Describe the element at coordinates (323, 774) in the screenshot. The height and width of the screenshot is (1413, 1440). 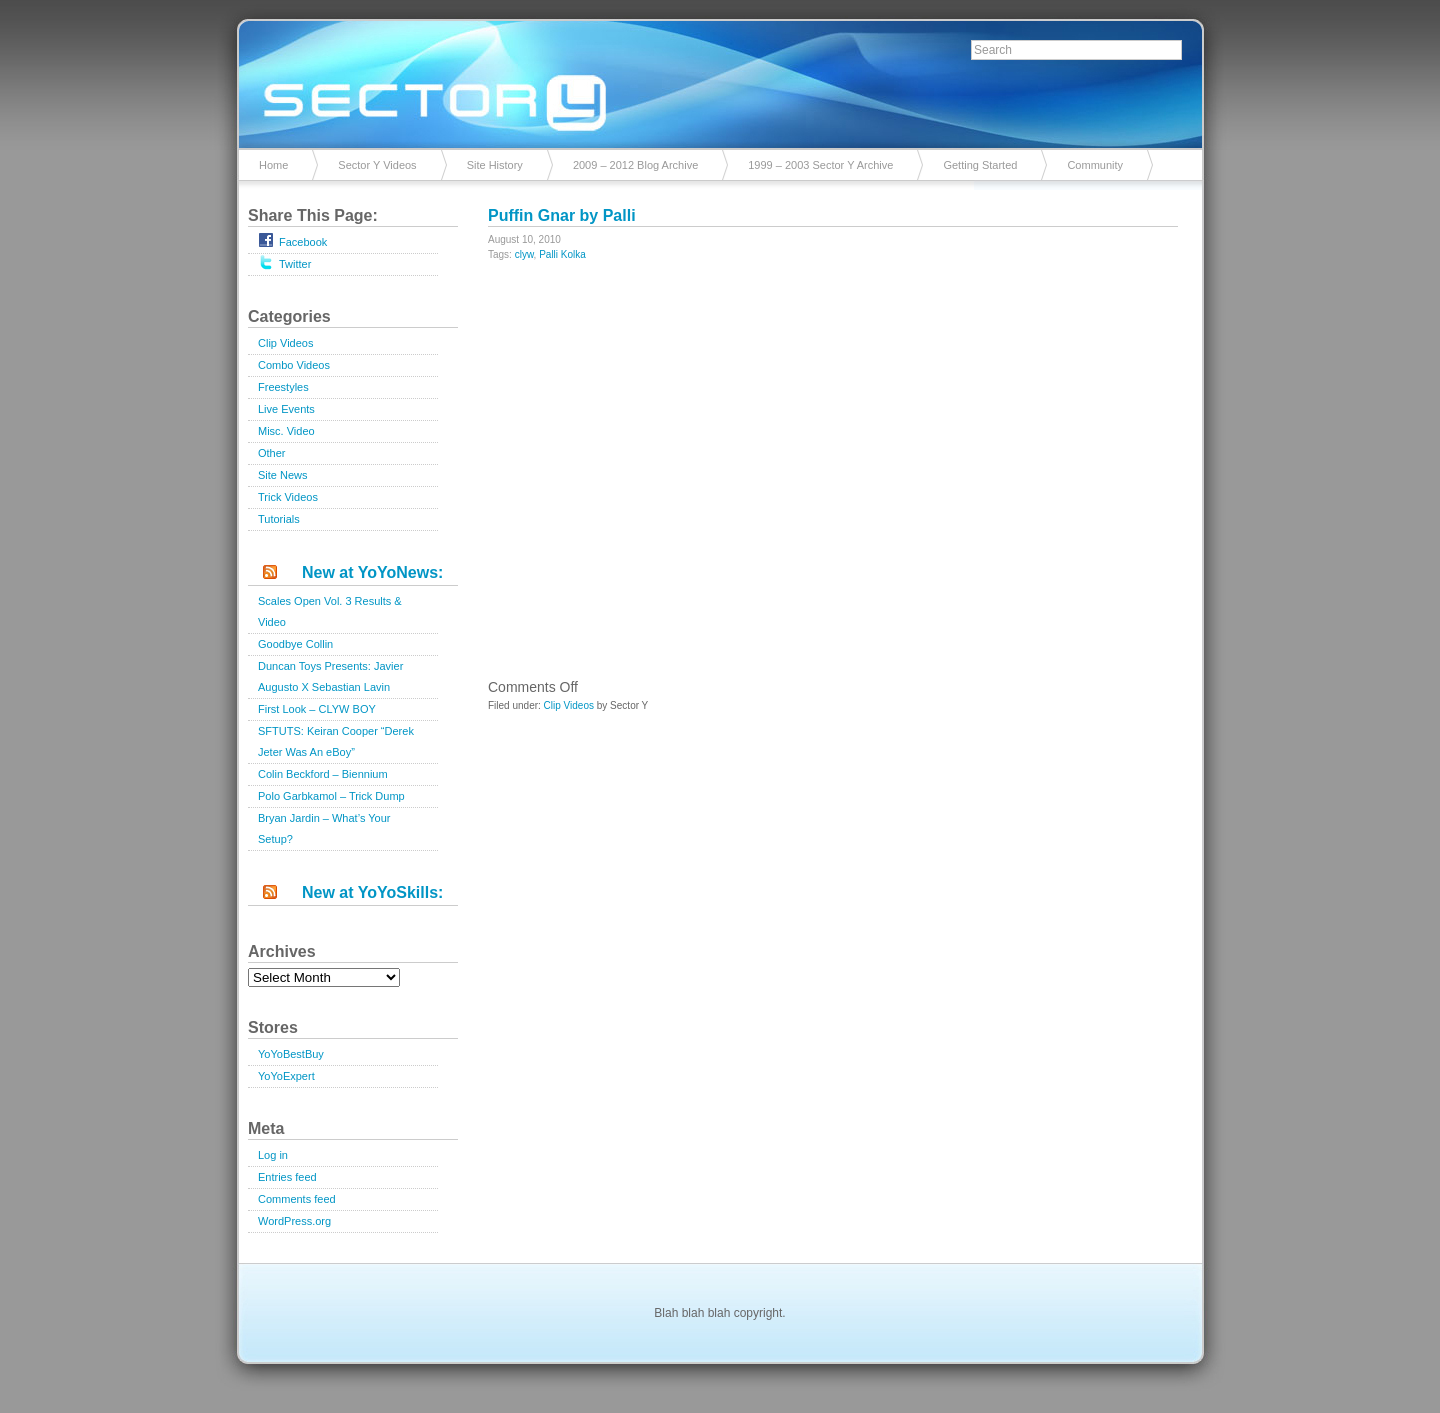
I see `Colin Beckford – Biennium` at that location.